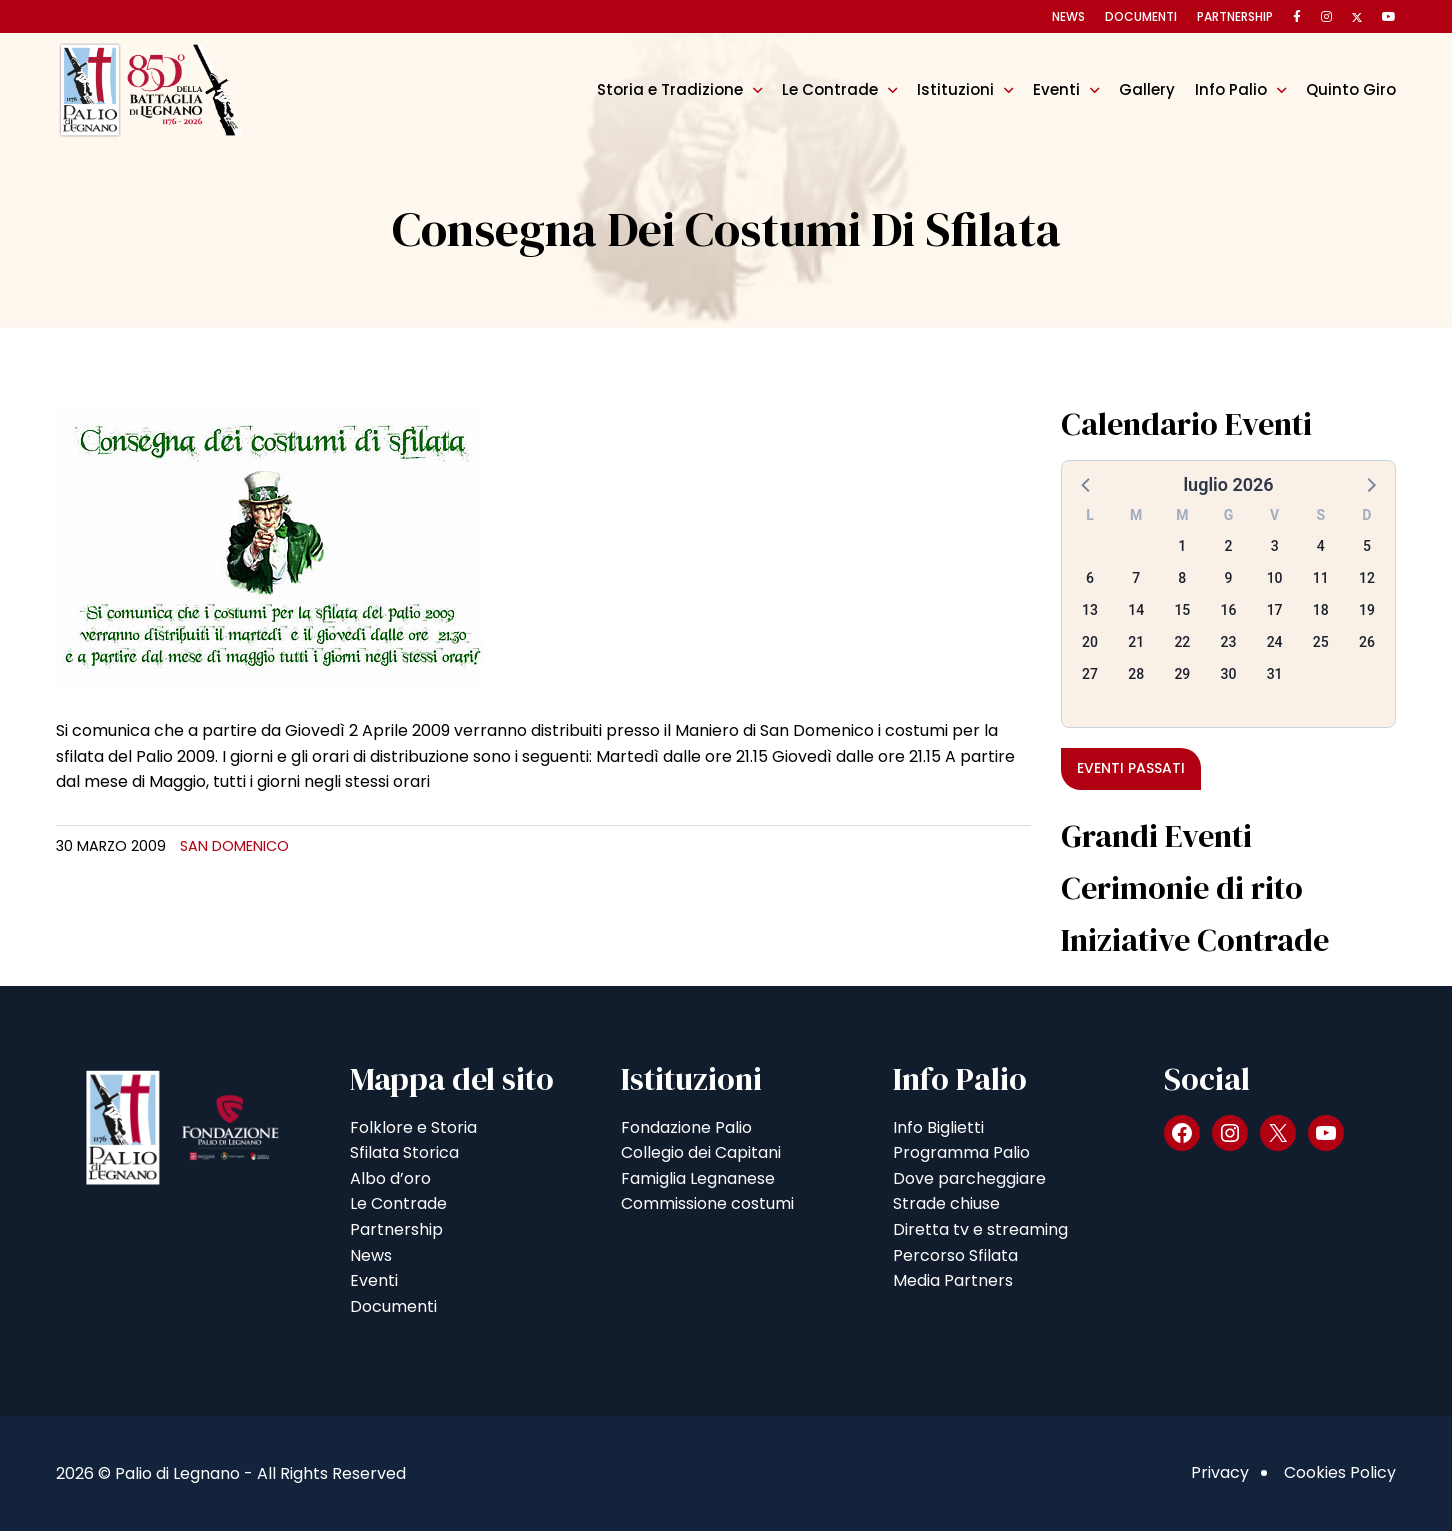  I want to click on 14 [button], so click(1136, 610).